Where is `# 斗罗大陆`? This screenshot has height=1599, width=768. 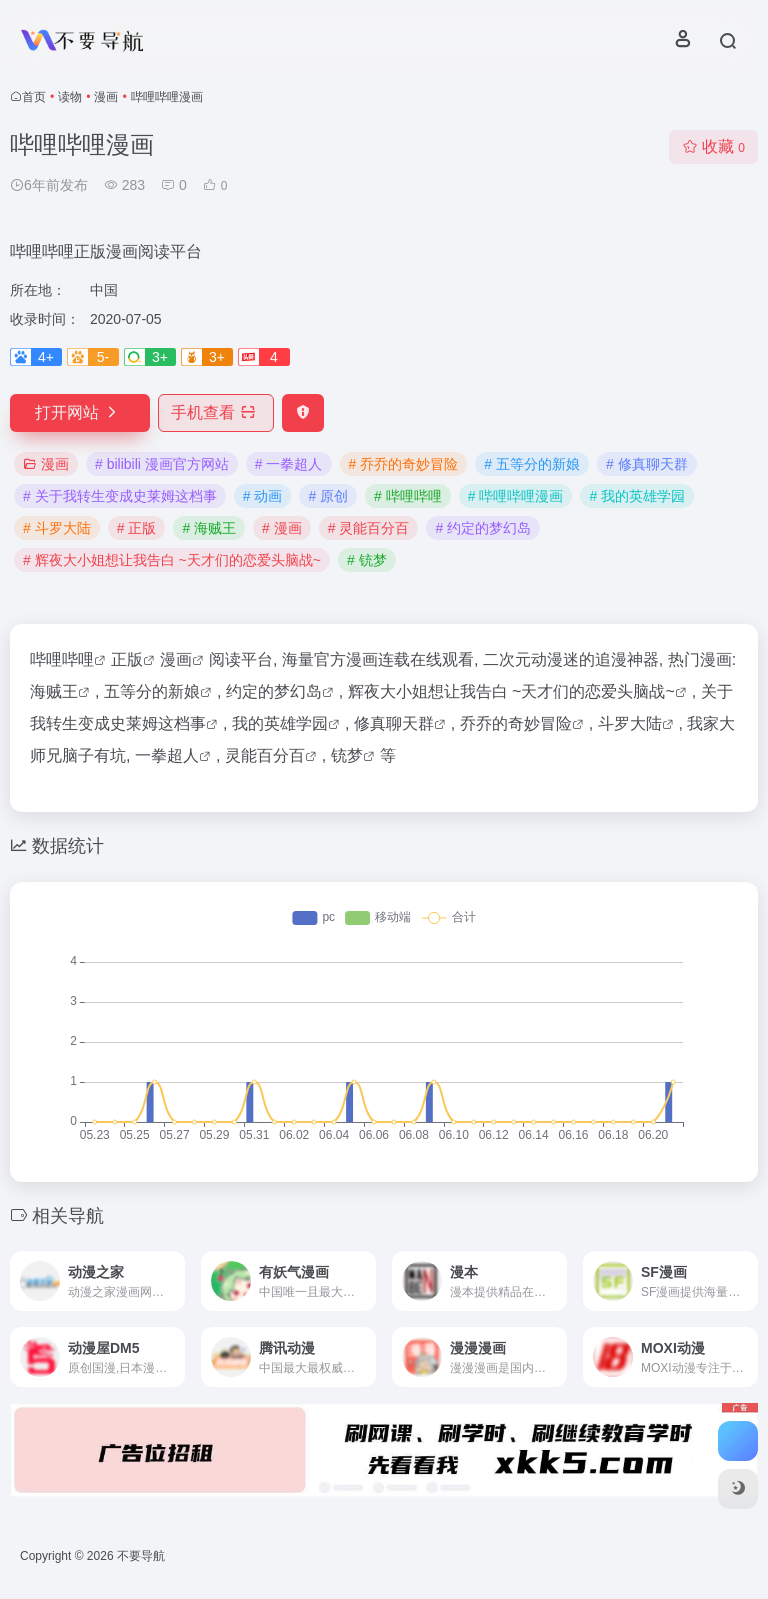 # 斗罗大陆 is located at coordinates (57, 528).